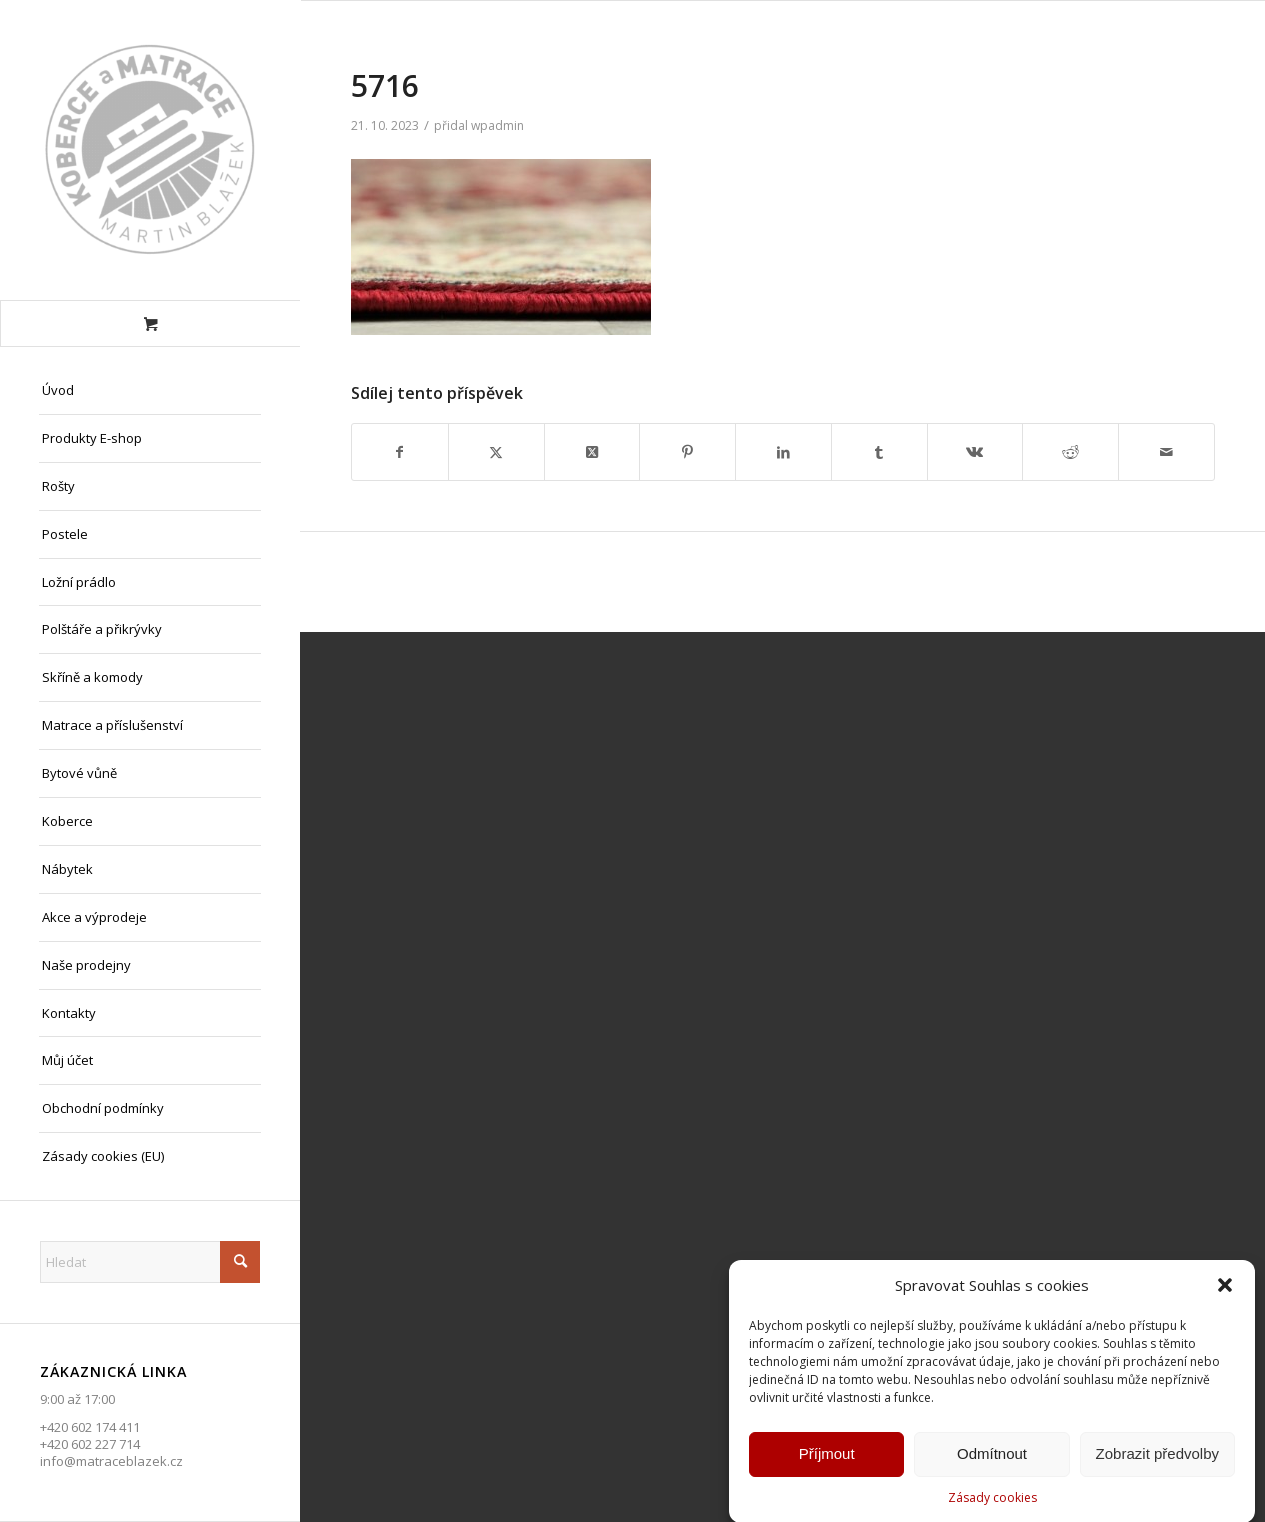  I want to click on Odmítnout, so click(992, 1458).